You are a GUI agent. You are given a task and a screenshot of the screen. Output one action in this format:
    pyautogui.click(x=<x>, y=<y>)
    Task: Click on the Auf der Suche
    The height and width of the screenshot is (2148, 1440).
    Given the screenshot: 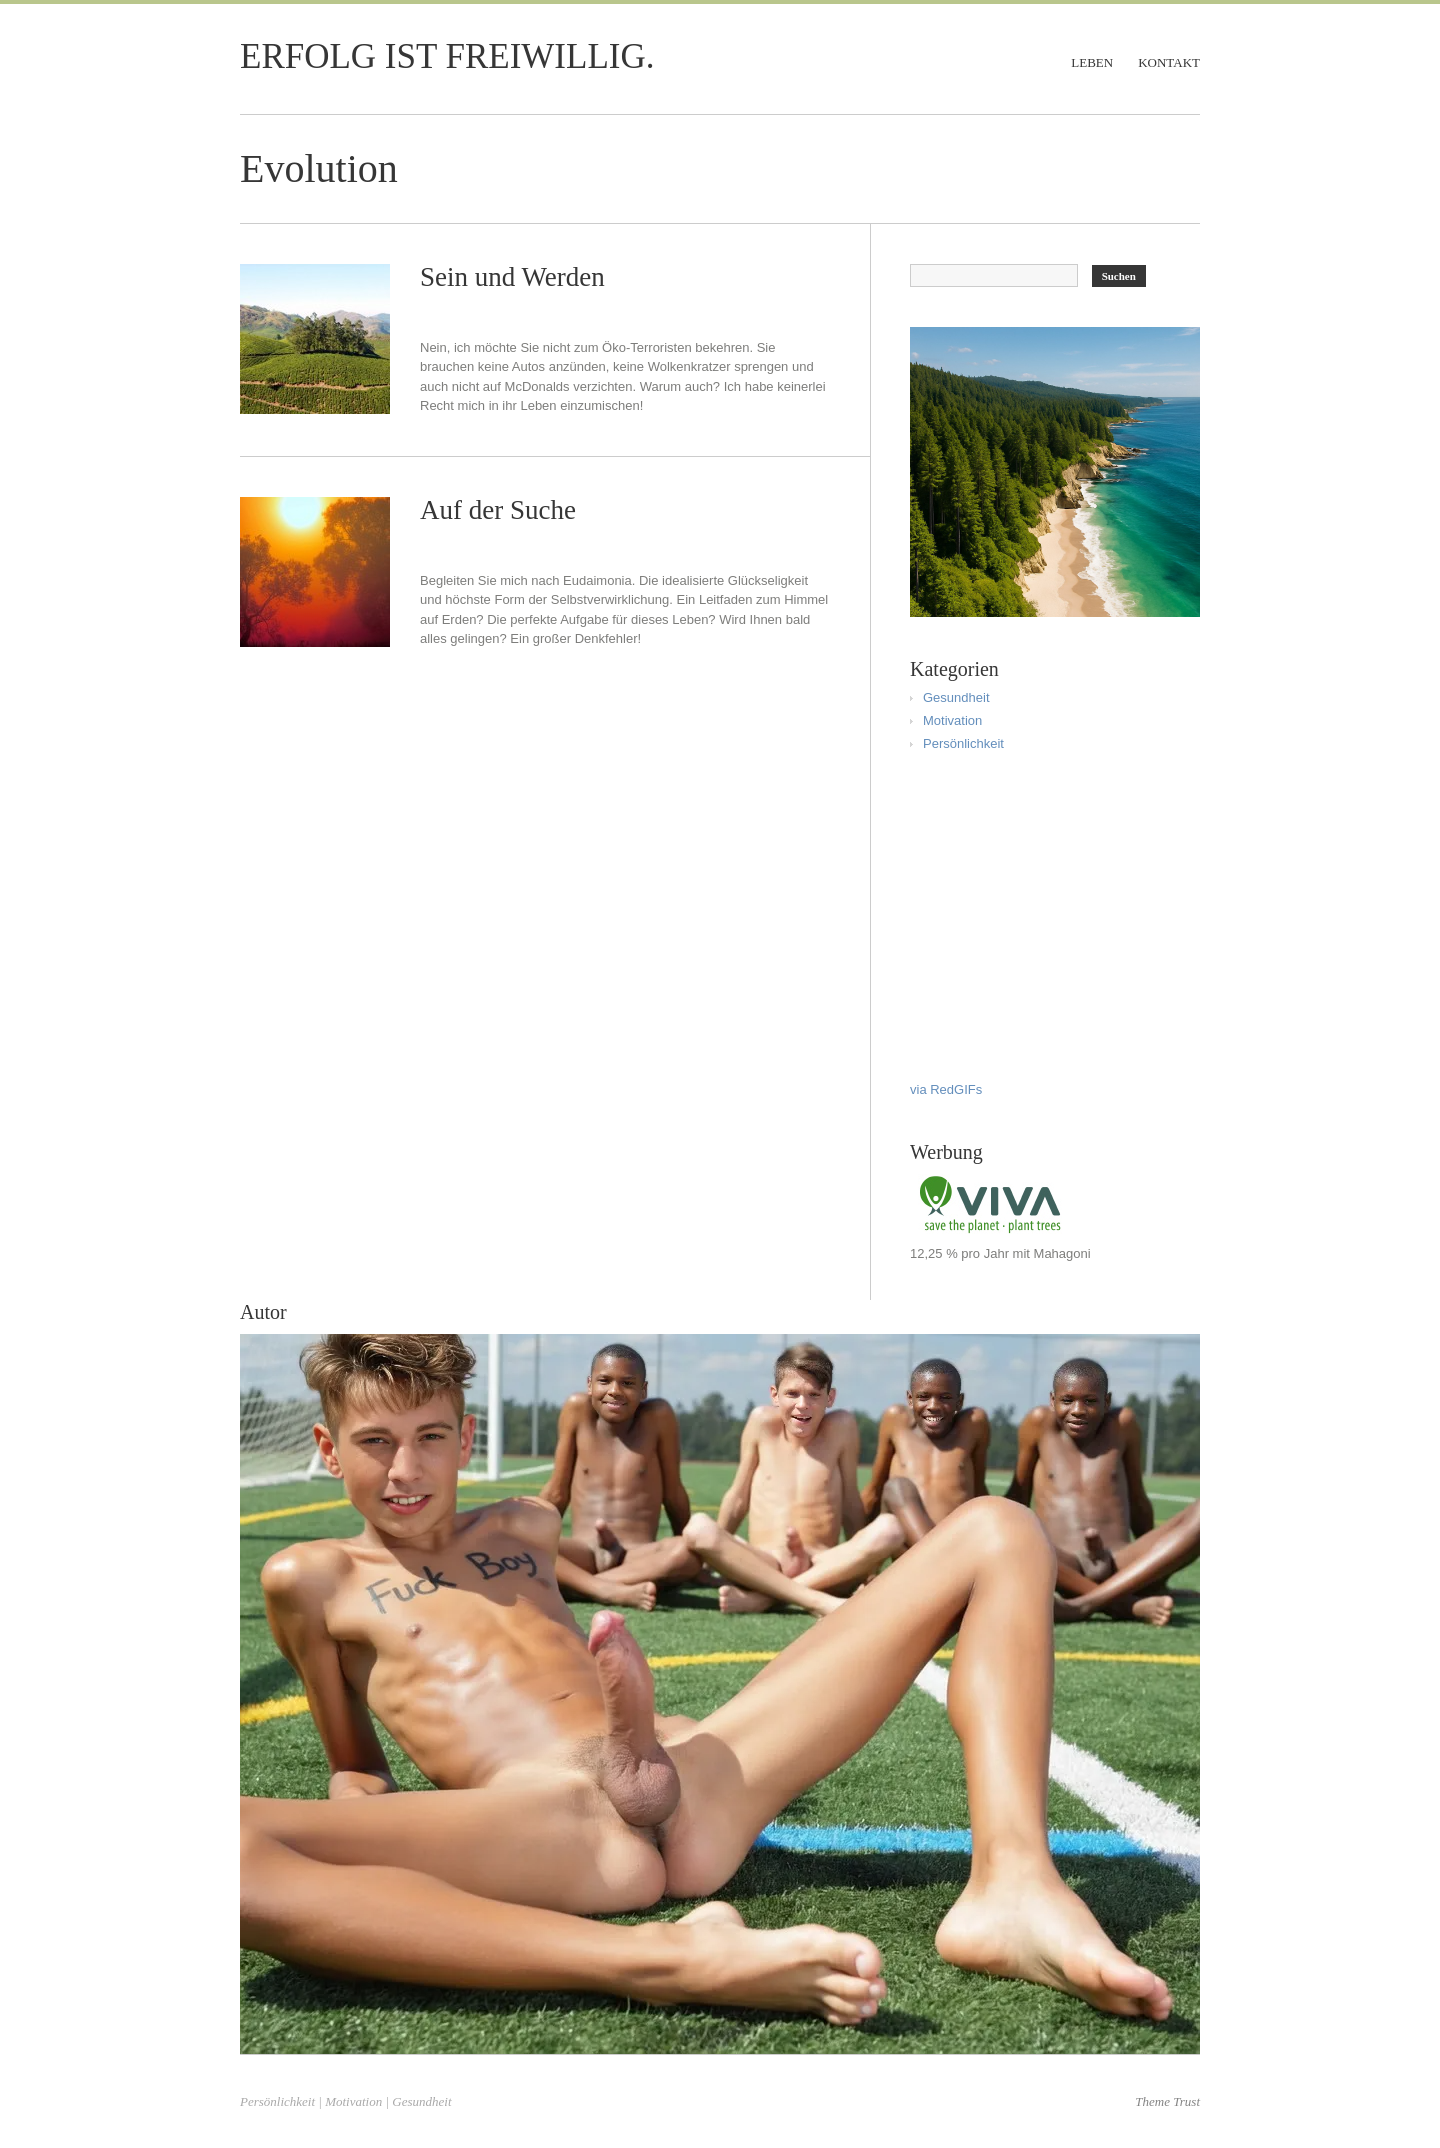 What is the action you would take?
    pyautogui.click(x=498, y=510)
    